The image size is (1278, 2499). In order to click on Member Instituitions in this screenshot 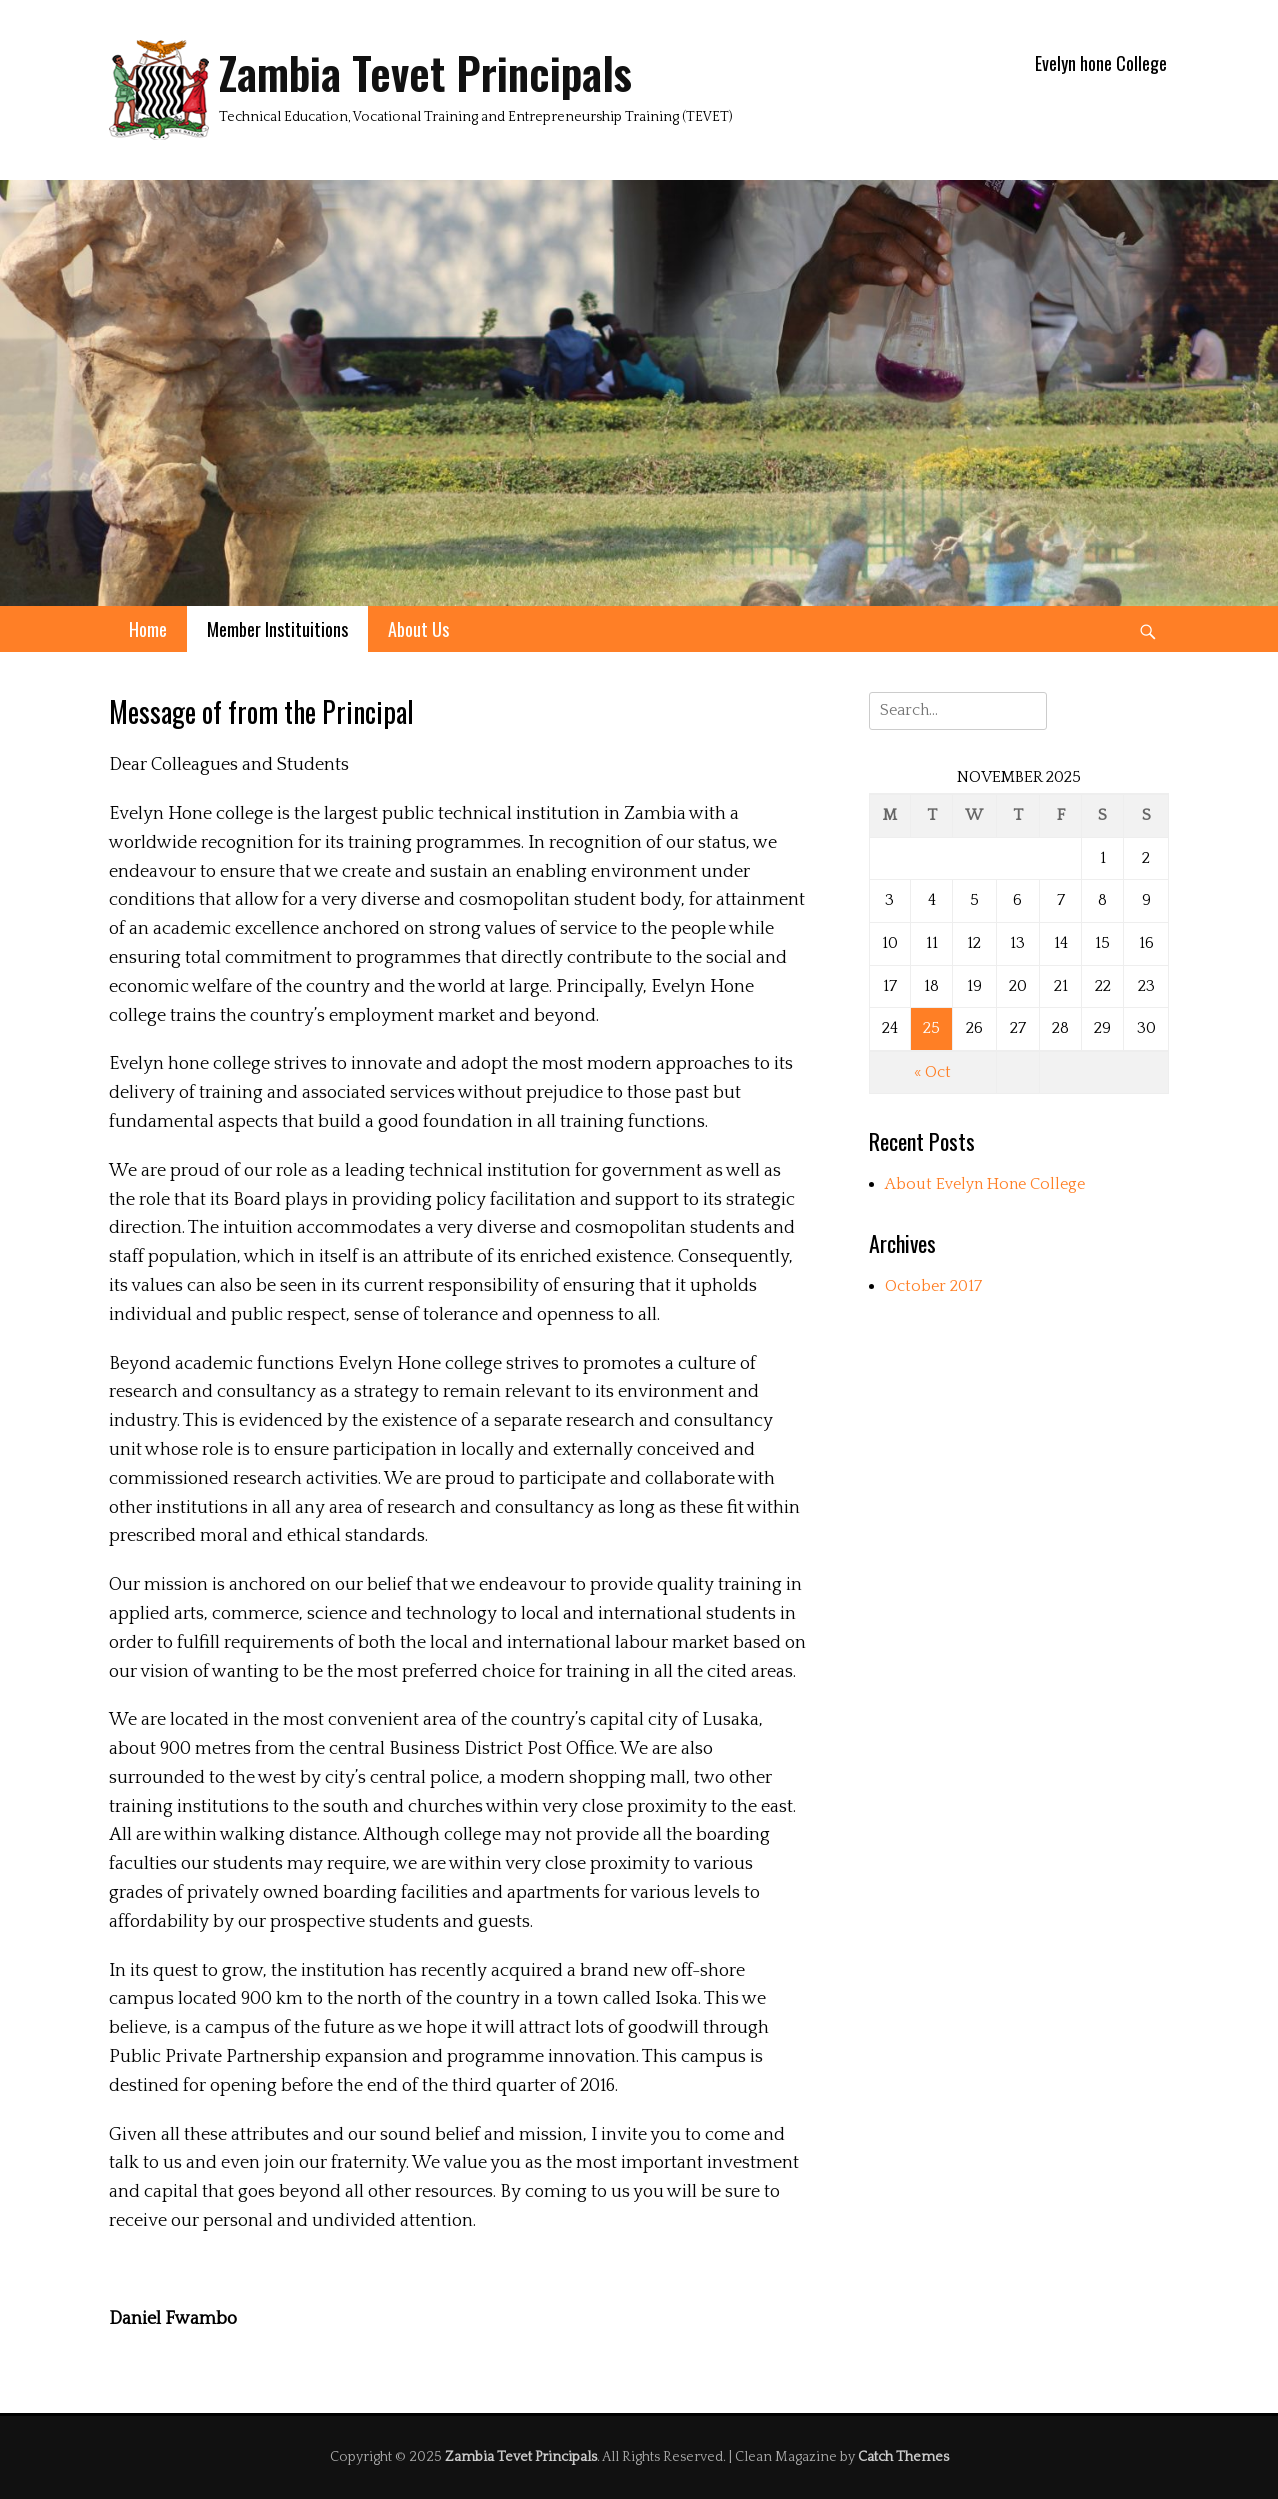, I will do `click(277, 629)`.